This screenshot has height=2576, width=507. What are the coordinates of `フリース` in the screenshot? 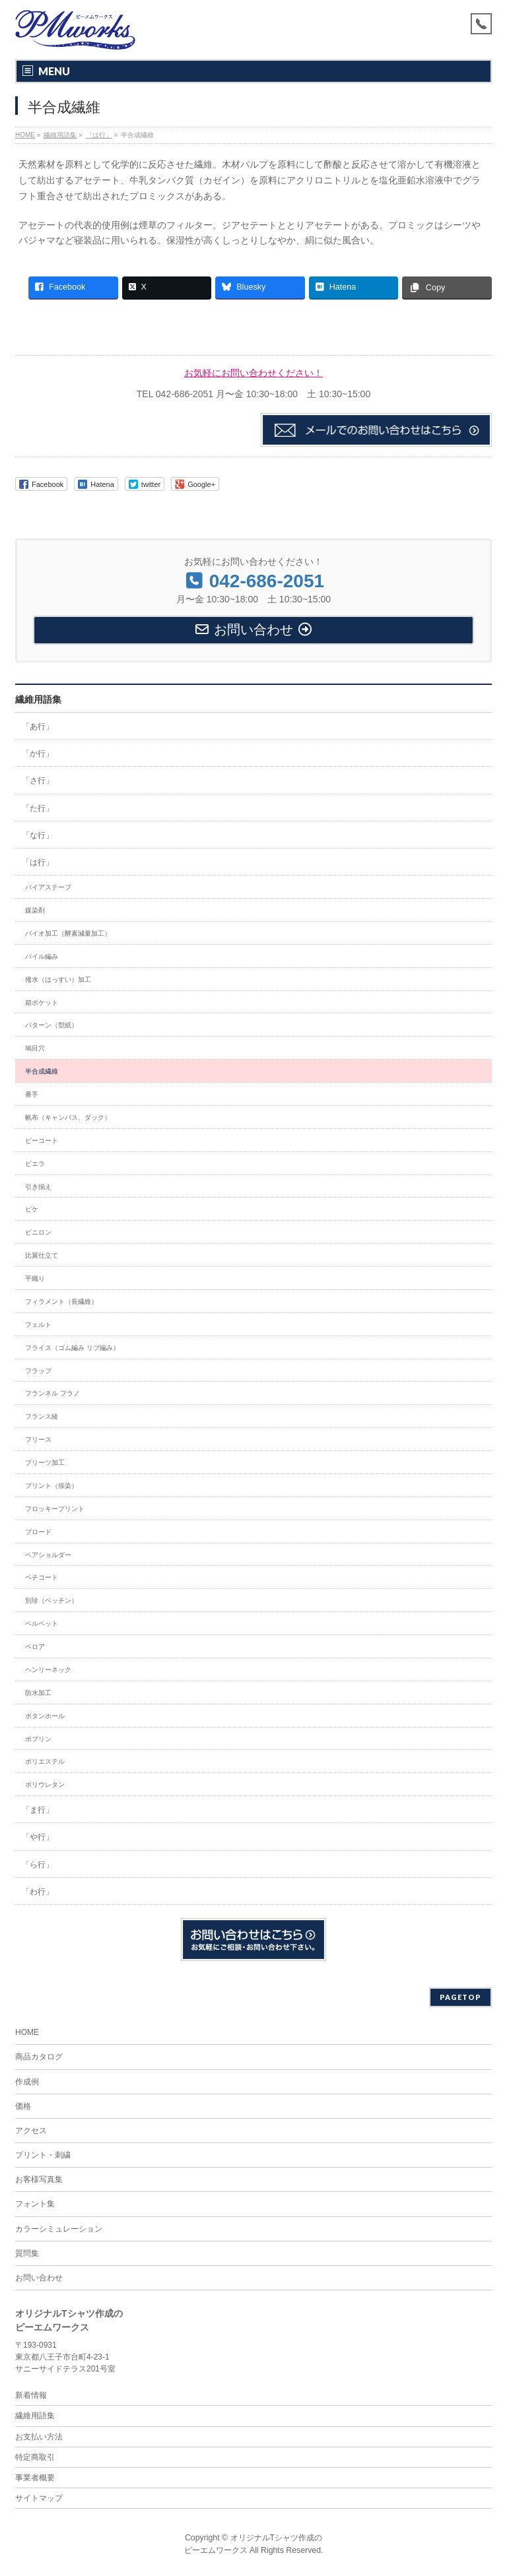 It's located at (38, 1439).